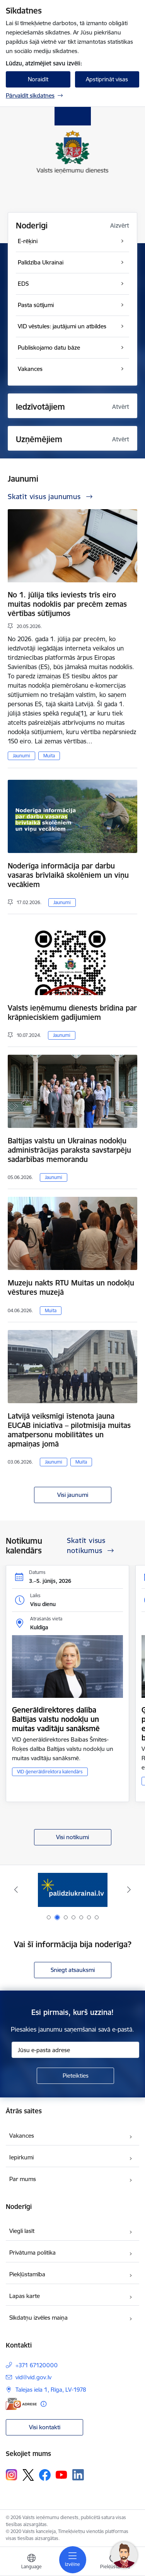 The width and height of the screenshot is (145, 2576). I want to click on +371 67120000 [Tālruņa numurs: +371 67120000], so click(36, 2365).